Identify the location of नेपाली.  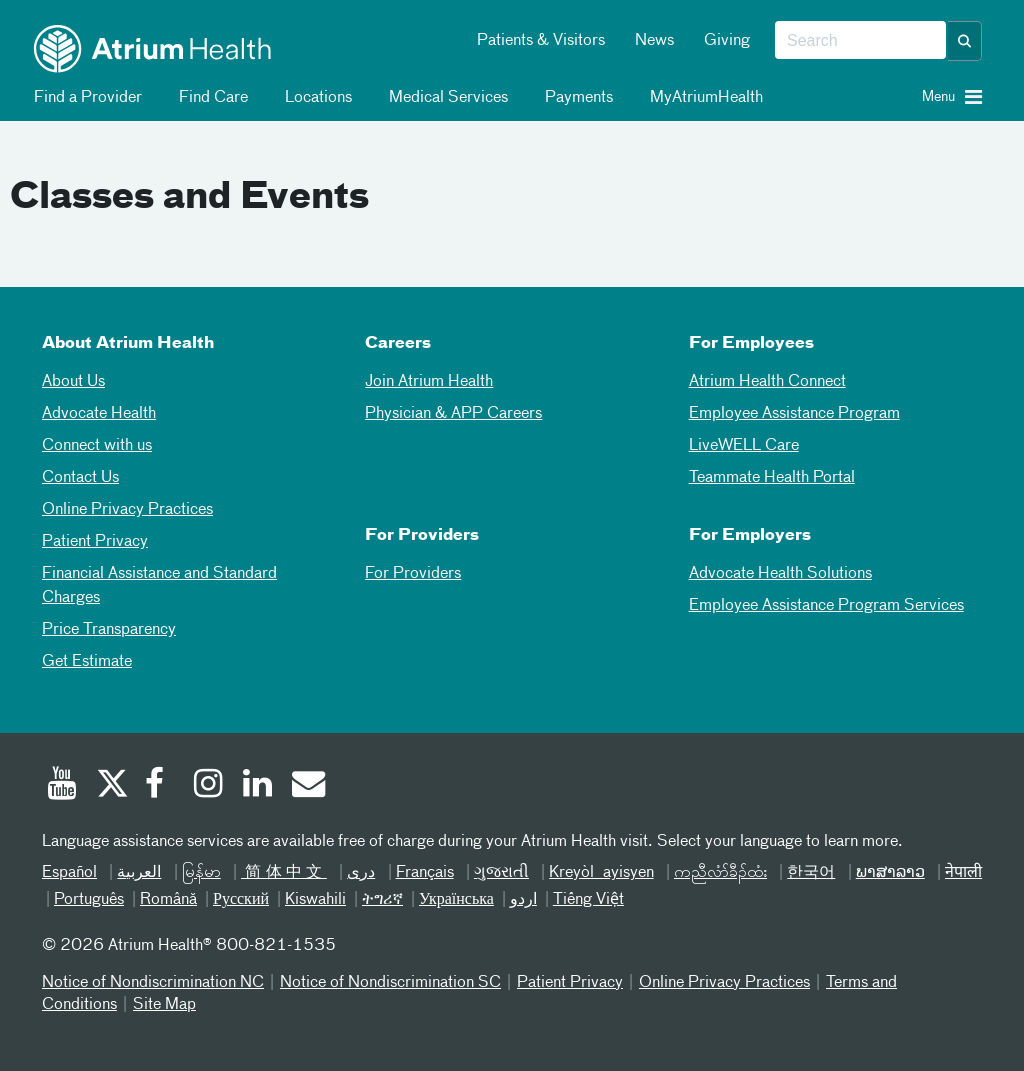
(963, 873).